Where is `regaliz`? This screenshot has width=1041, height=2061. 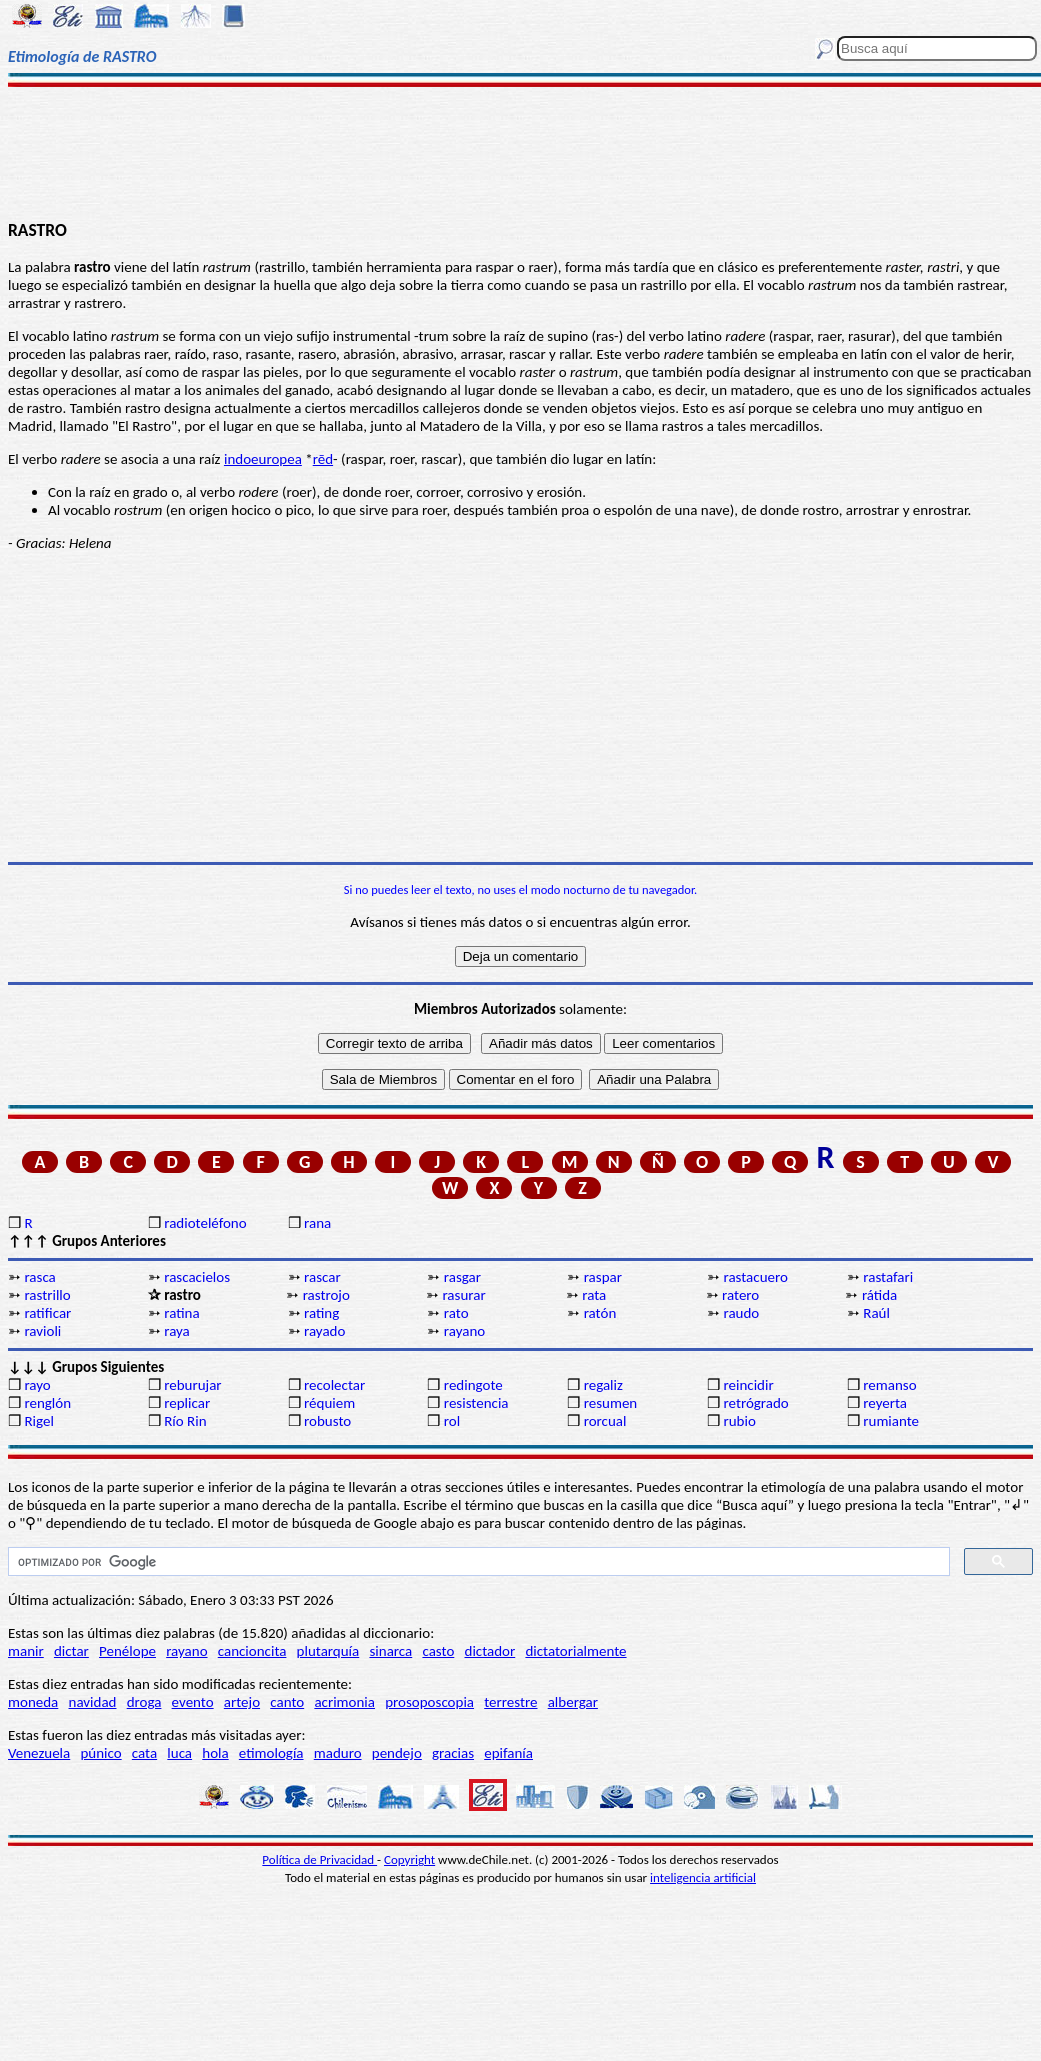 regaliz is located at coordinates (603, 1385).